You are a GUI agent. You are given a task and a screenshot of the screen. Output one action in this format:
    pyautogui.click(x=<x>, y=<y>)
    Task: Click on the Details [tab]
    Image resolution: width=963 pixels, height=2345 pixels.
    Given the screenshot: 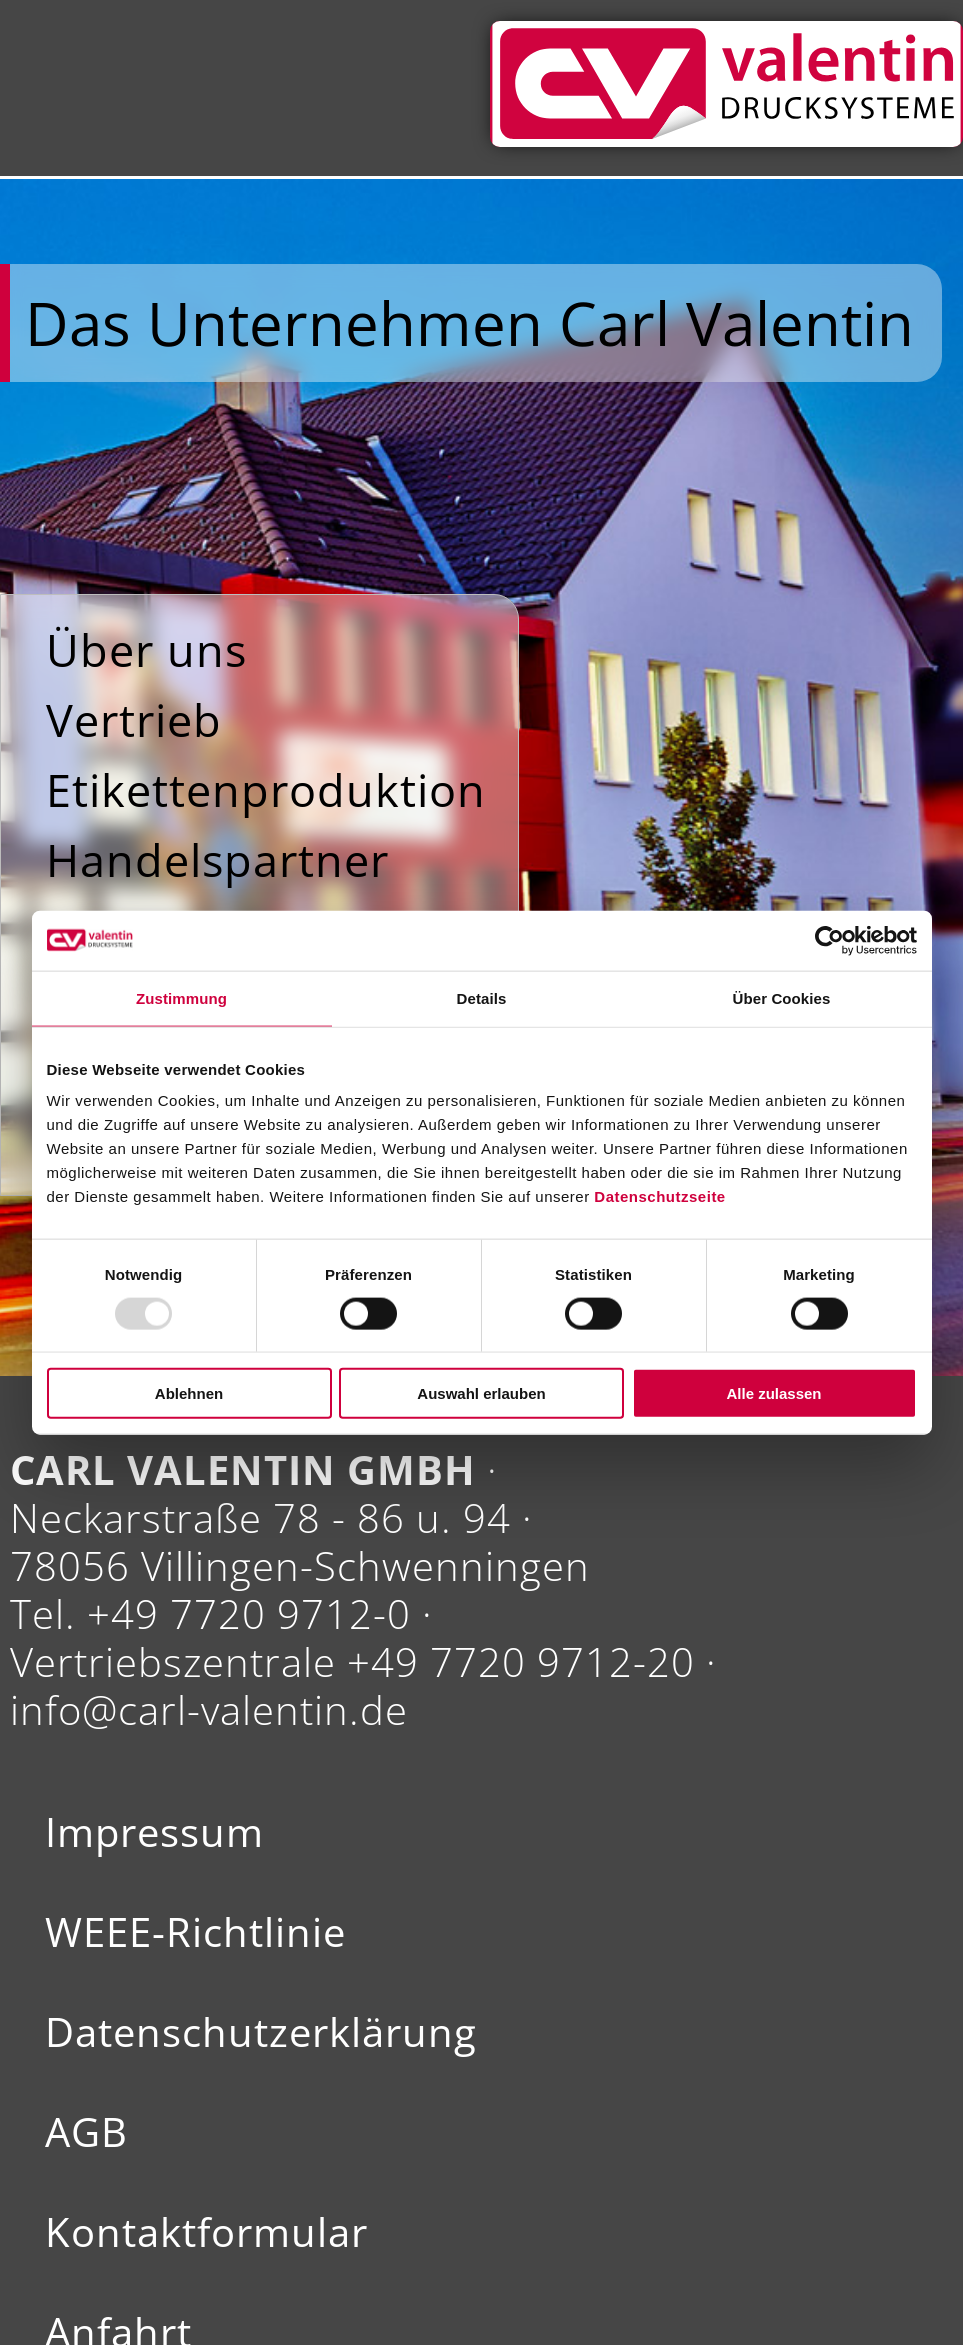 What is the action you would take?
    pyautogui.click(x=482, y=997)
    